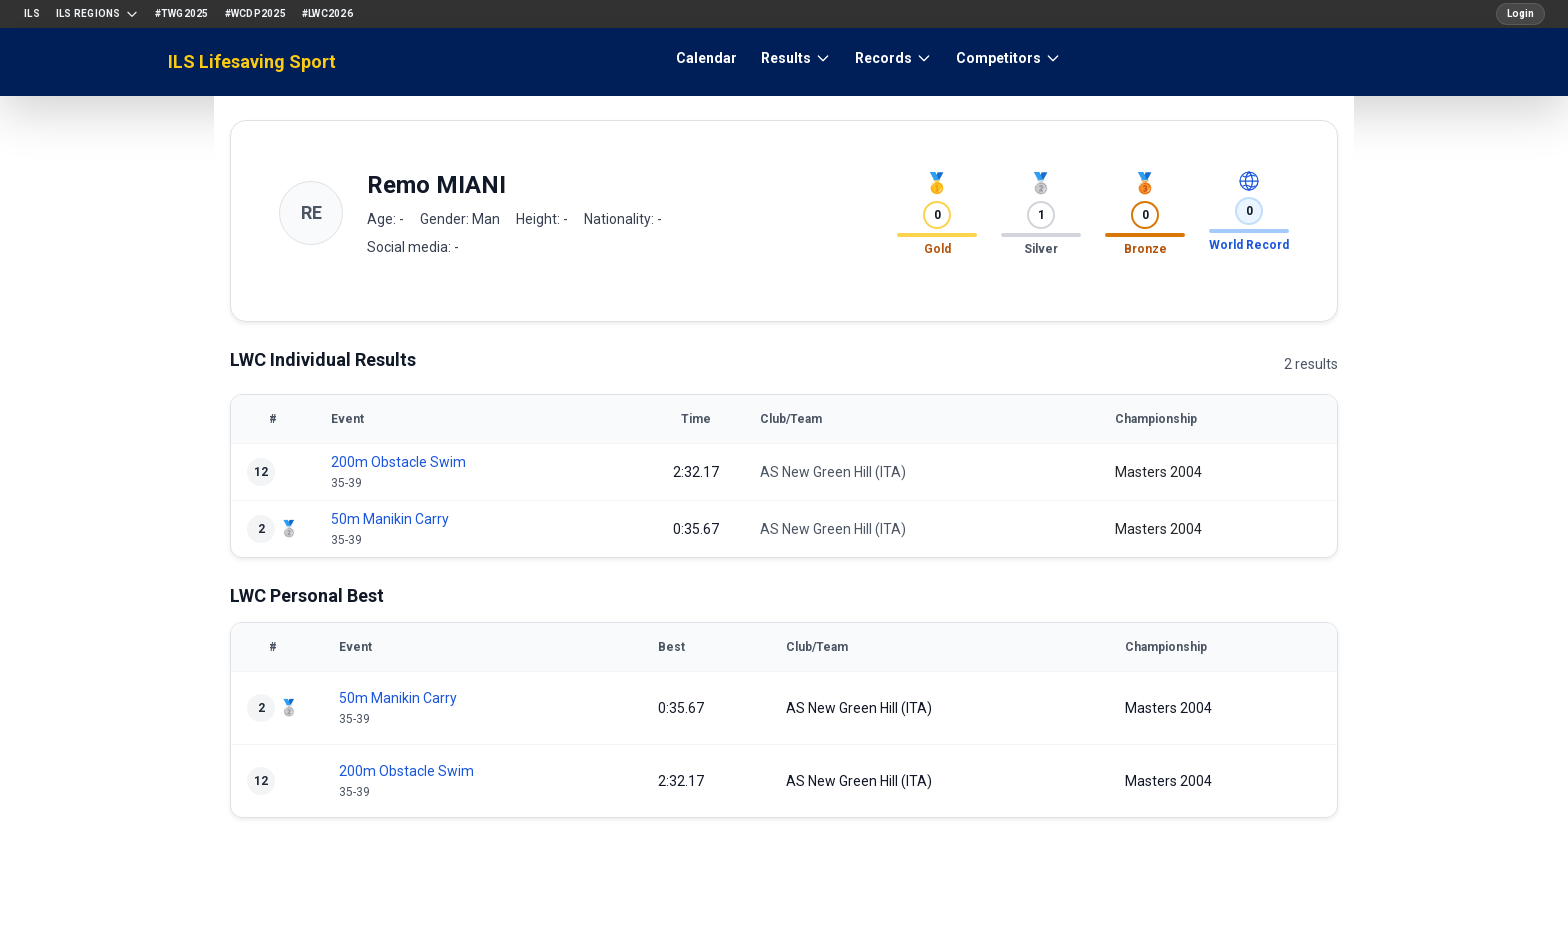 The width and height of the screenshot is (1568, 936). What do you see at coordinates (893, 58) in the screenshot?
I see `Records` at bounding box center [893, 58].